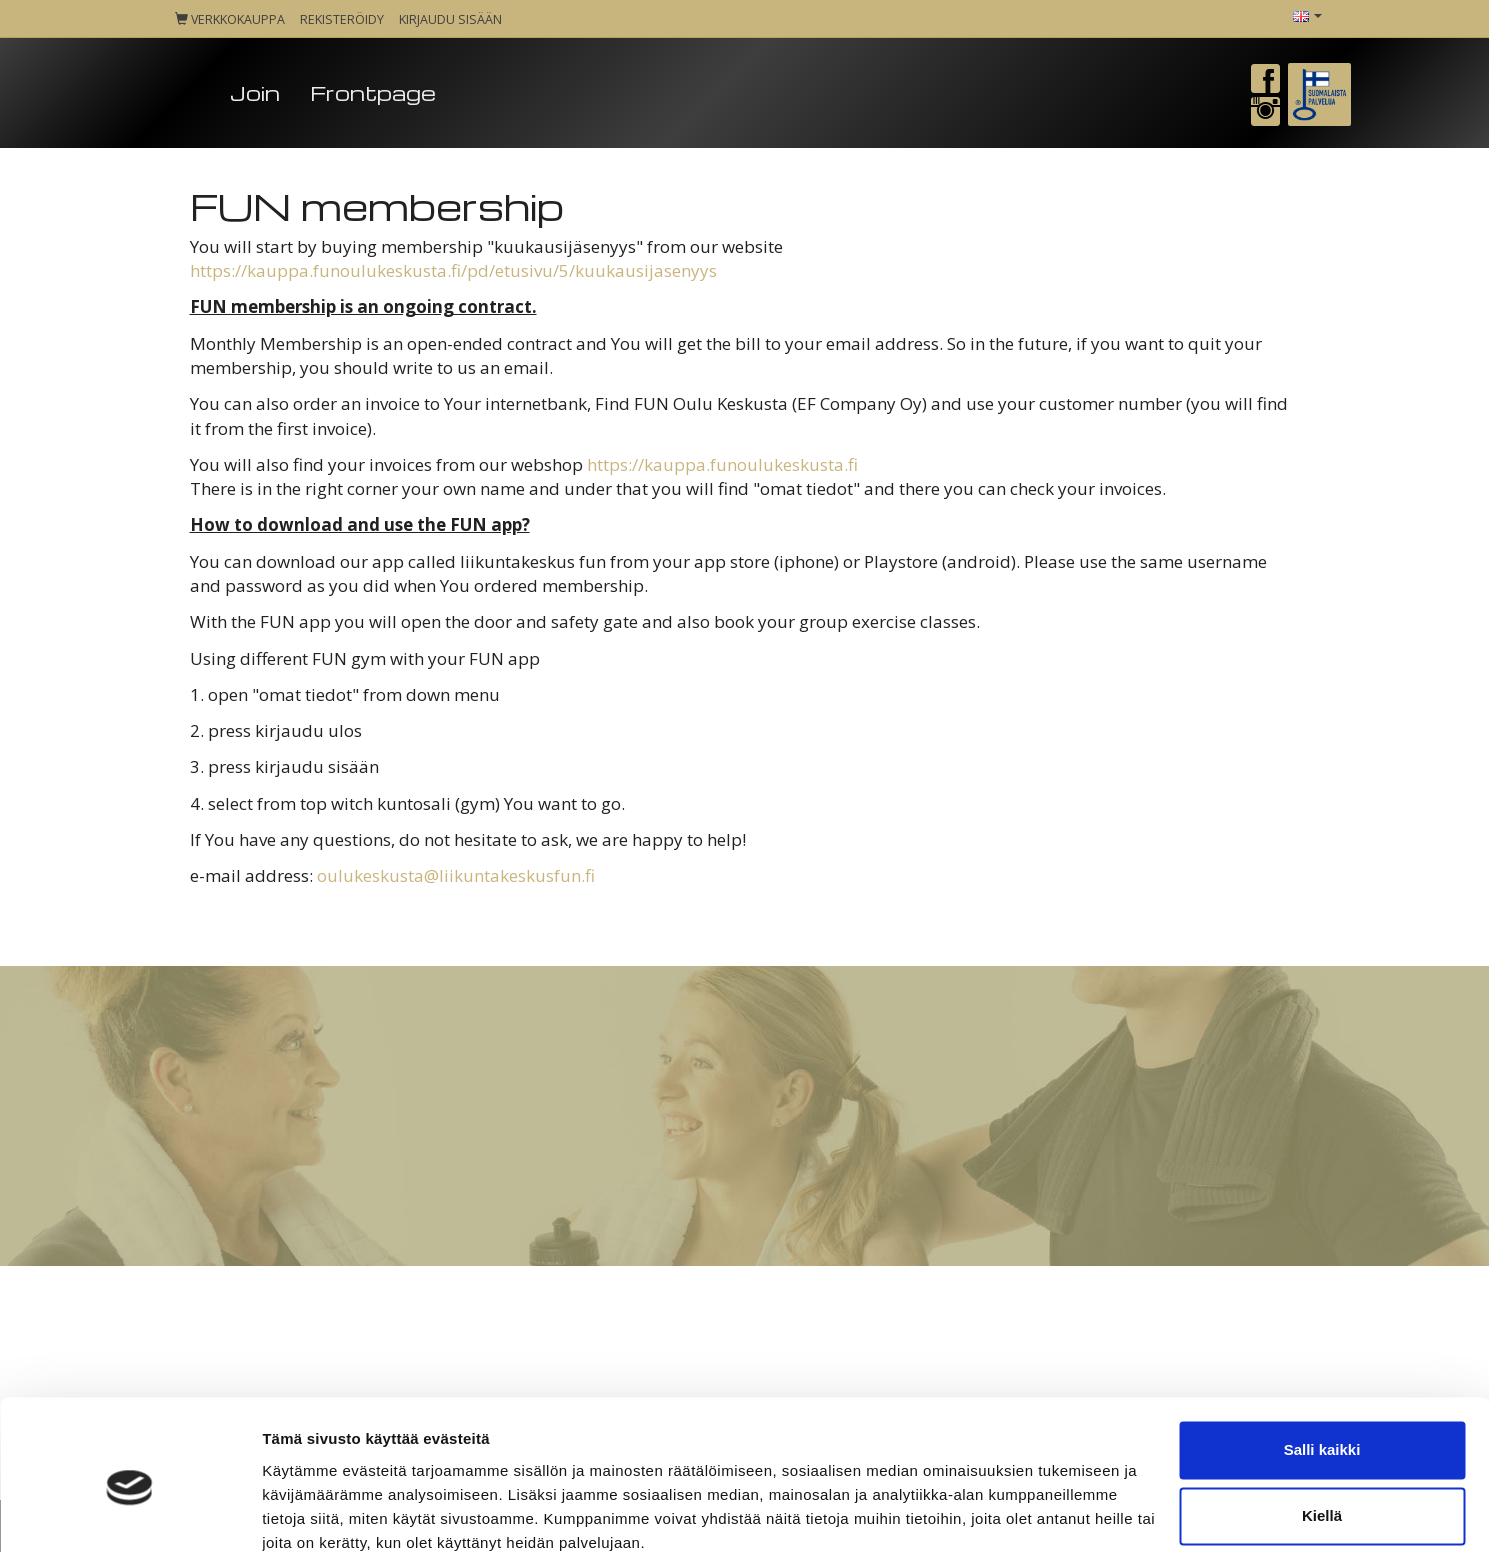 This screenshot has height=1552, width=1489. Describe the element at coordinates (1322, 1430) in the screenshot. I see `Kiellä` at that location.